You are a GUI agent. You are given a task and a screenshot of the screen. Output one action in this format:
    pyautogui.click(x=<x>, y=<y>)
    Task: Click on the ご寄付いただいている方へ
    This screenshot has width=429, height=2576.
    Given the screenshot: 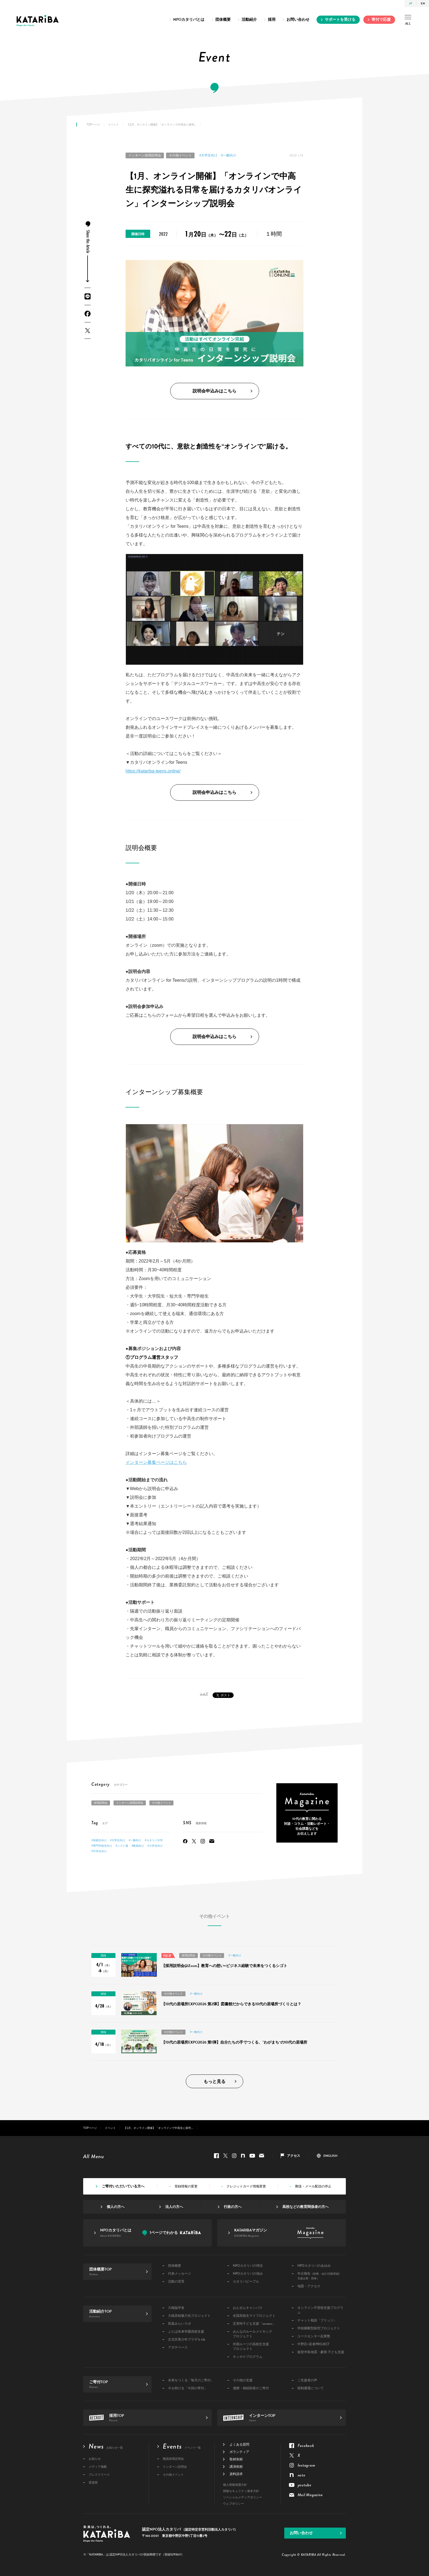 What is the action you would take?
    pyautogui.click(x=123, y=2186)
    